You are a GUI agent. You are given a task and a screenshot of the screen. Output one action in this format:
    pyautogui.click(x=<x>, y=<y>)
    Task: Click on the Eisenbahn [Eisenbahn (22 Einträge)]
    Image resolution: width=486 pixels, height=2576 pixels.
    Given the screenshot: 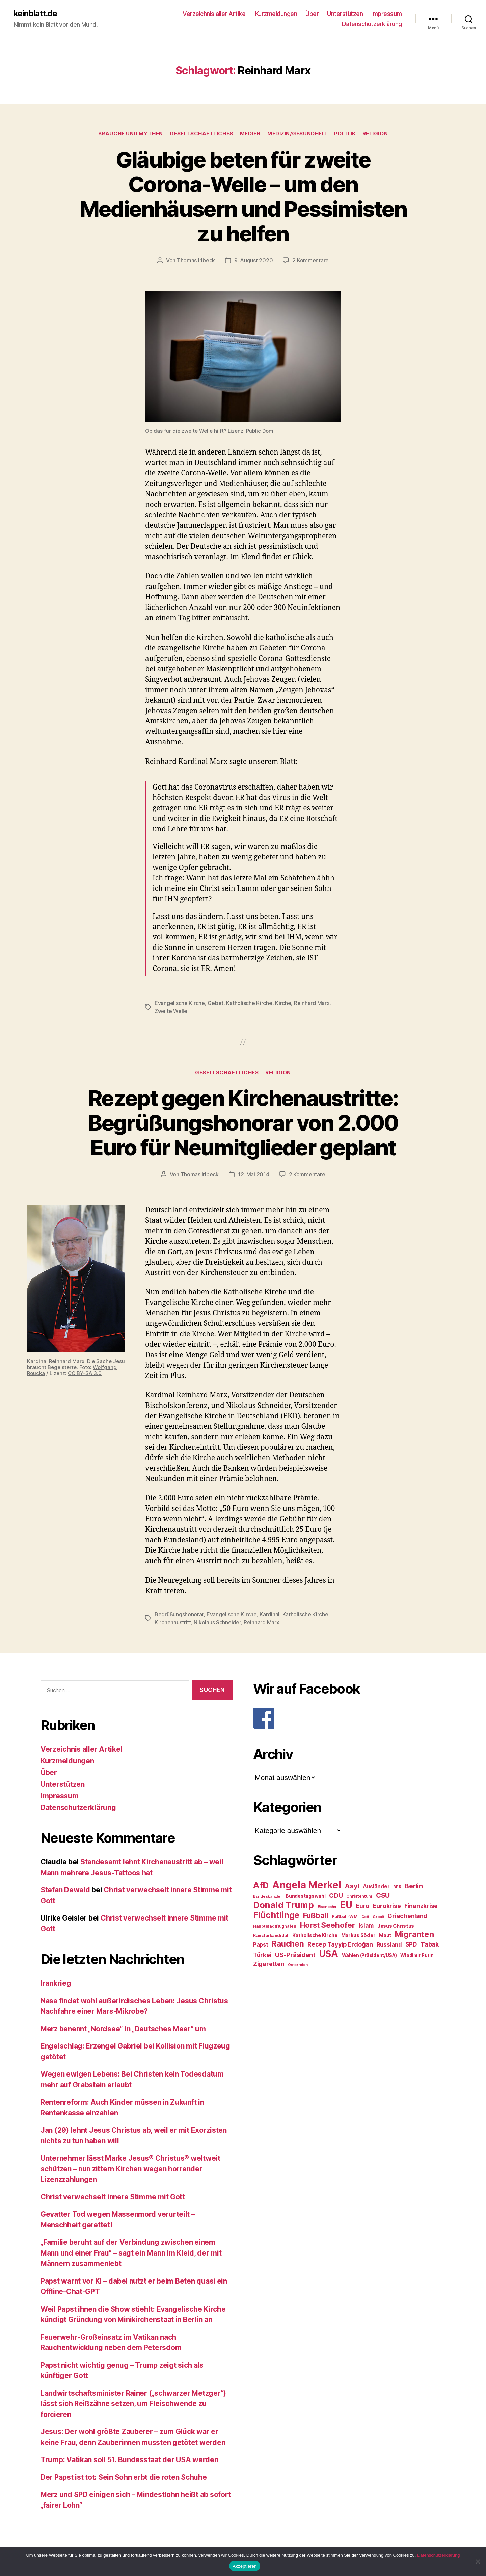 What is the action you would take?
    pyautogui.click(x=327, y=1907)
    